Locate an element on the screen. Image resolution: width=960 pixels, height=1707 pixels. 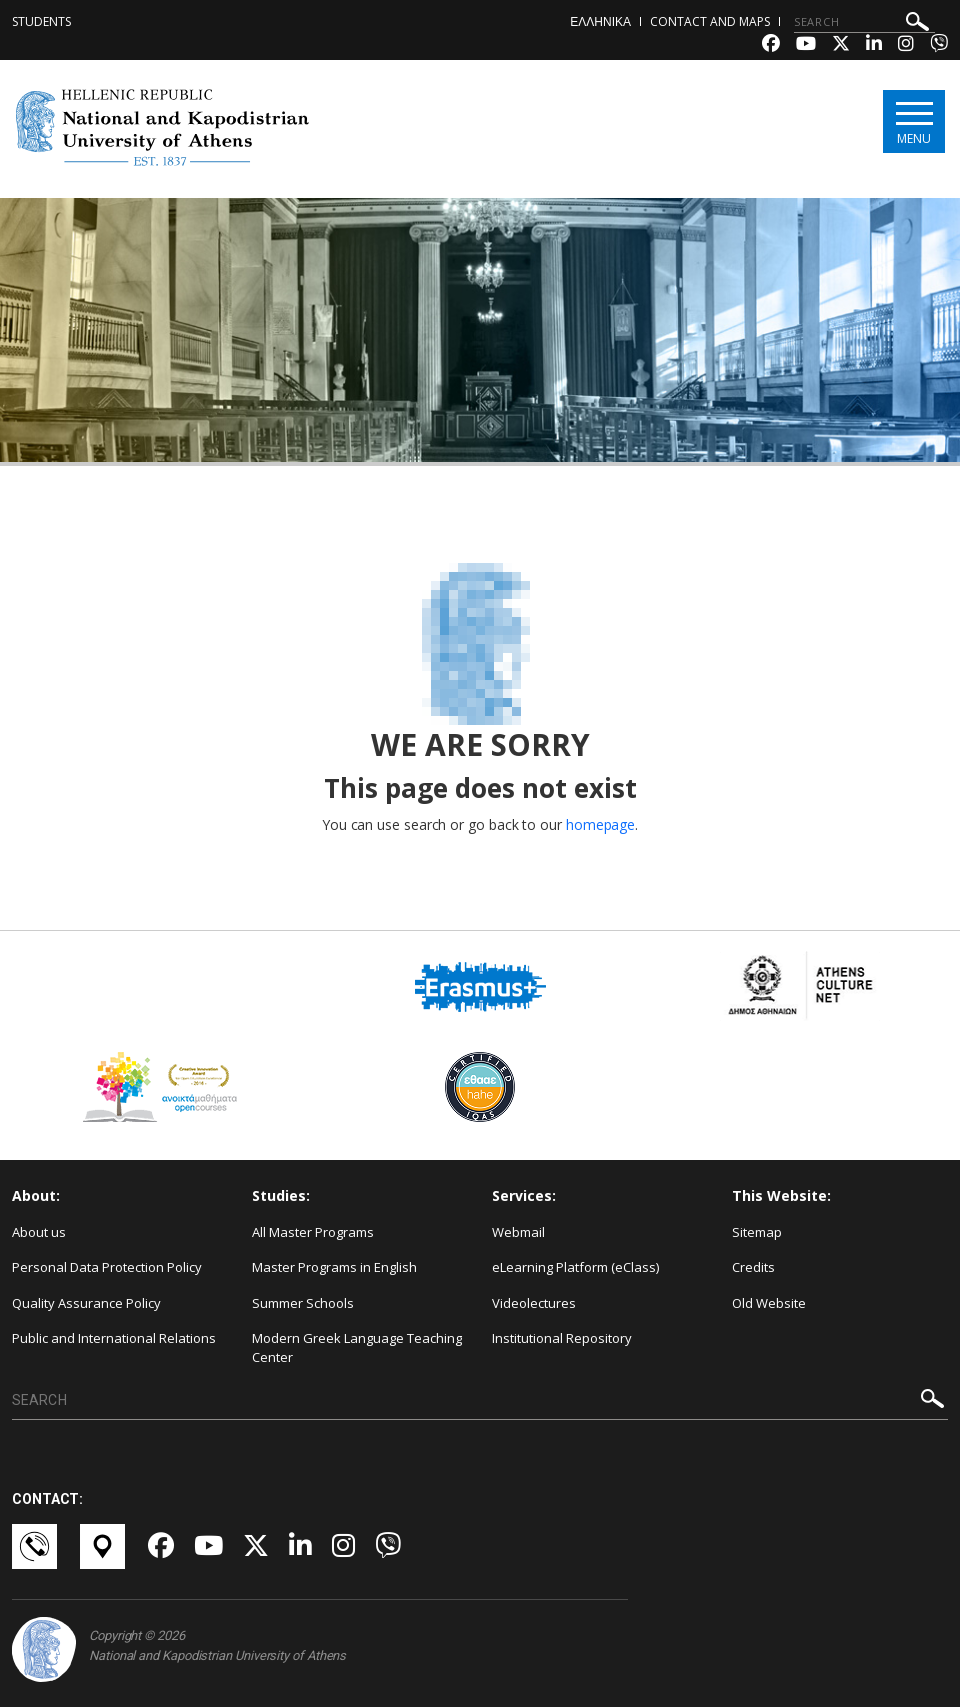
About us is located at coordinates (39, 1232).